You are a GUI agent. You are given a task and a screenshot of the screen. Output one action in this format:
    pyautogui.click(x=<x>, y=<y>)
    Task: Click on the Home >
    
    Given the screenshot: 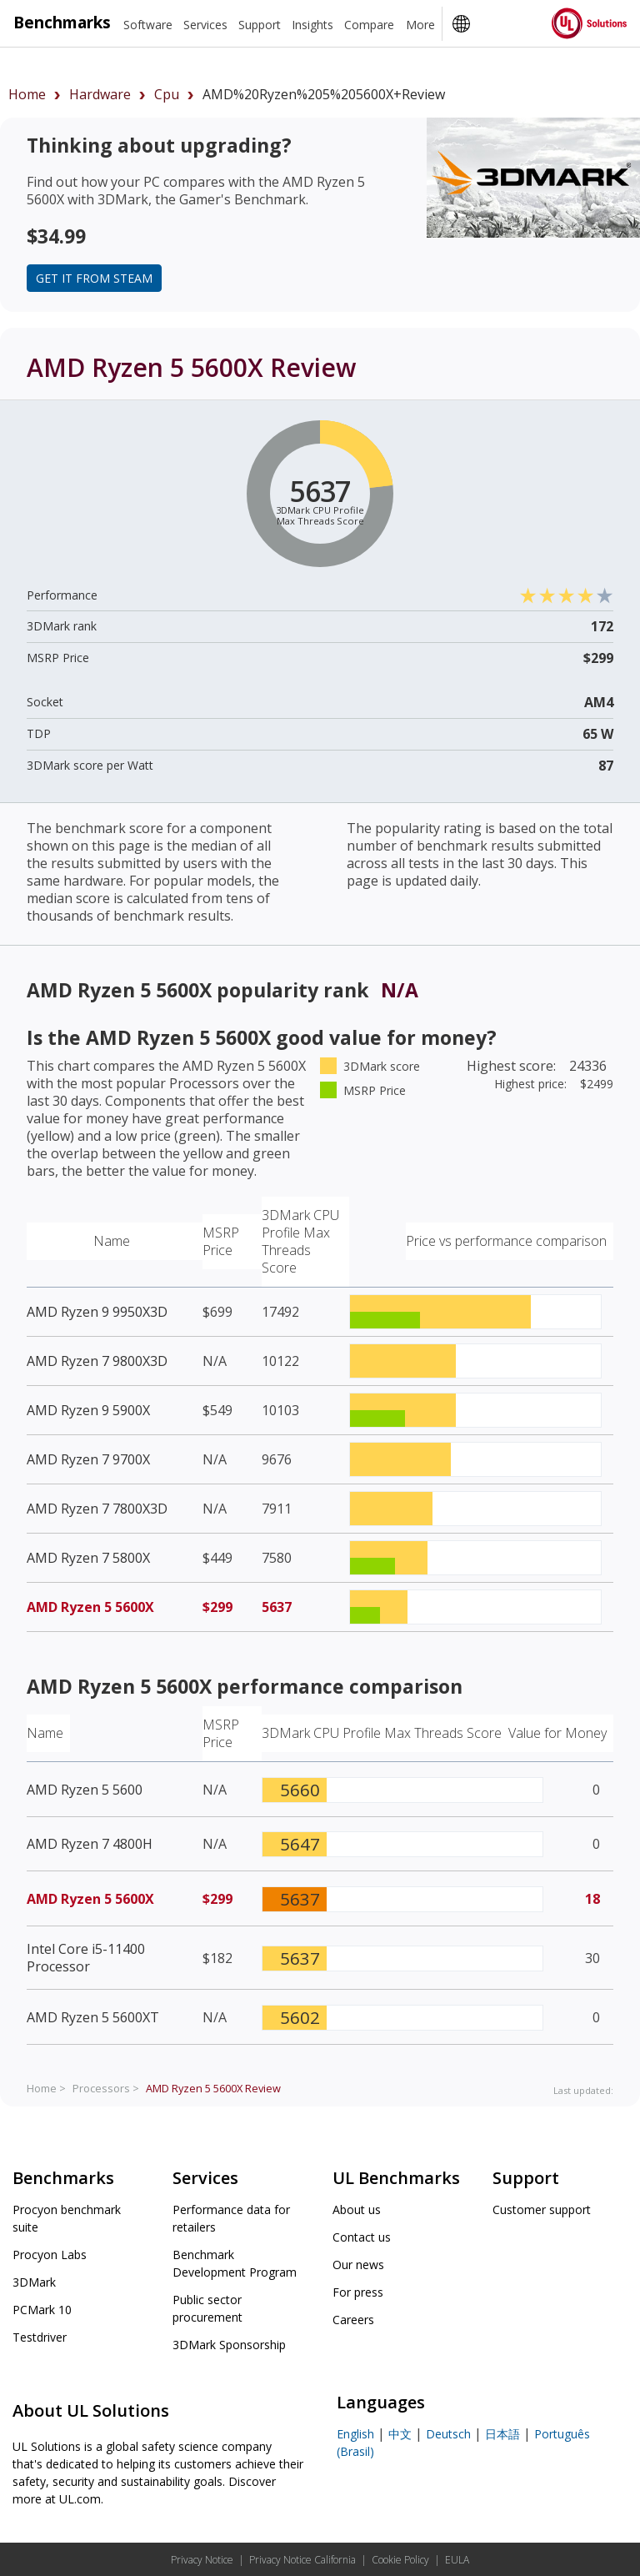 What is the action you would take?
    pyautogui.click(x=46, y=2088)
    